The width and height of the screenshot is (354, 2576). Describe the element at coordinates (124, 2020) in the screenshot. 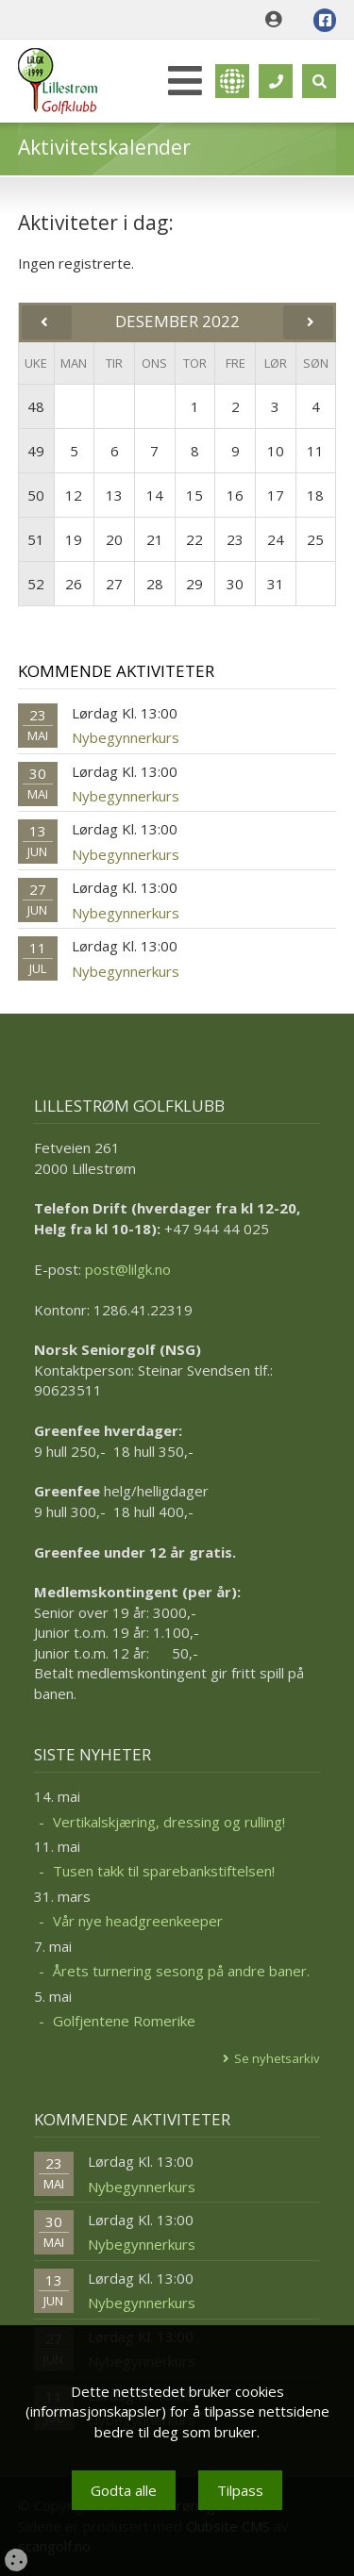

I see `Golfjentene Romerike` at that location.